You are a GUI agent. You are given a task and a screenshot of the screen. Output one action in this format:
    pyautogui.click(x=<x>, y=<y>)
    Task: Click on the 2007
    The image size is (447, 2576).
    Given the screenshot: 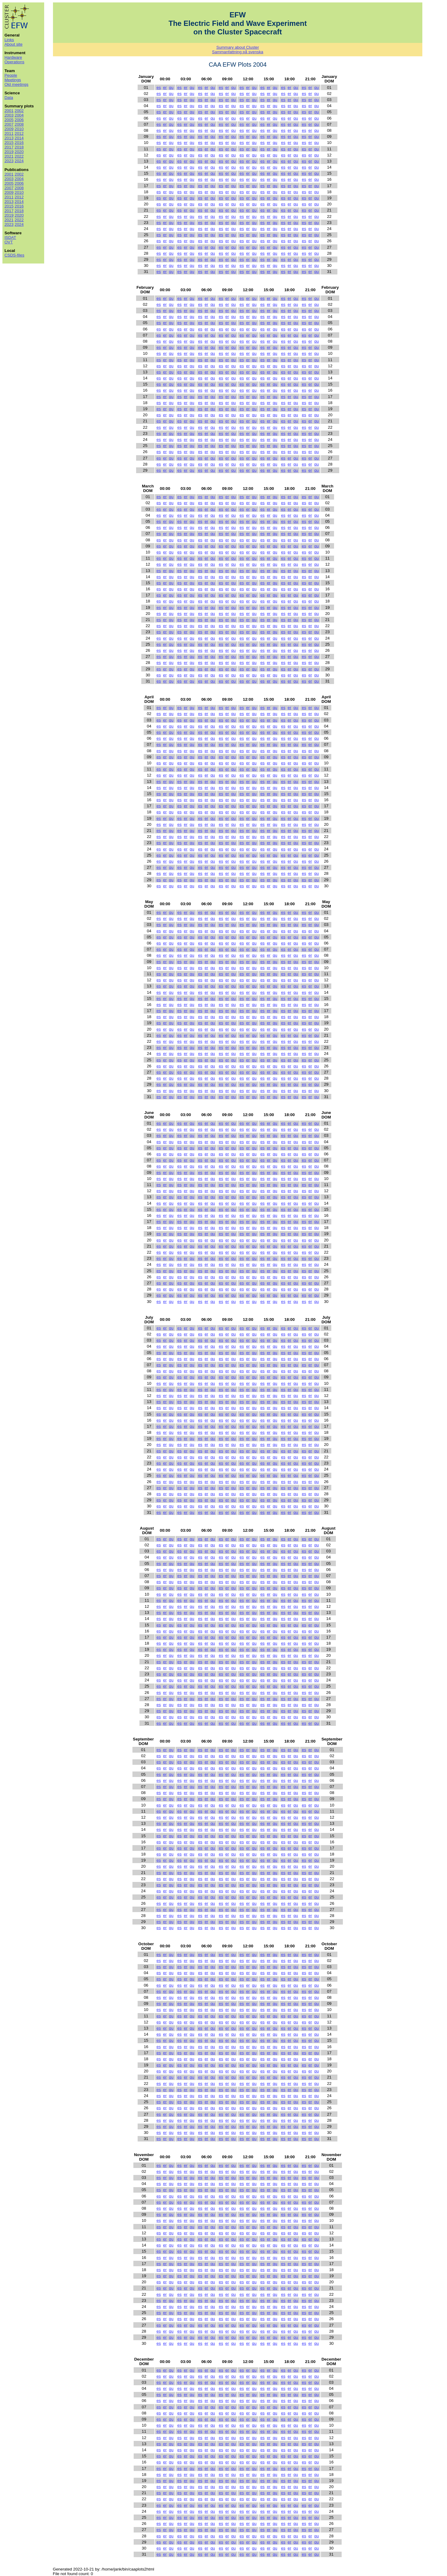 What is the action you would take?
    pyautogui.click(x=9, y=124)
    